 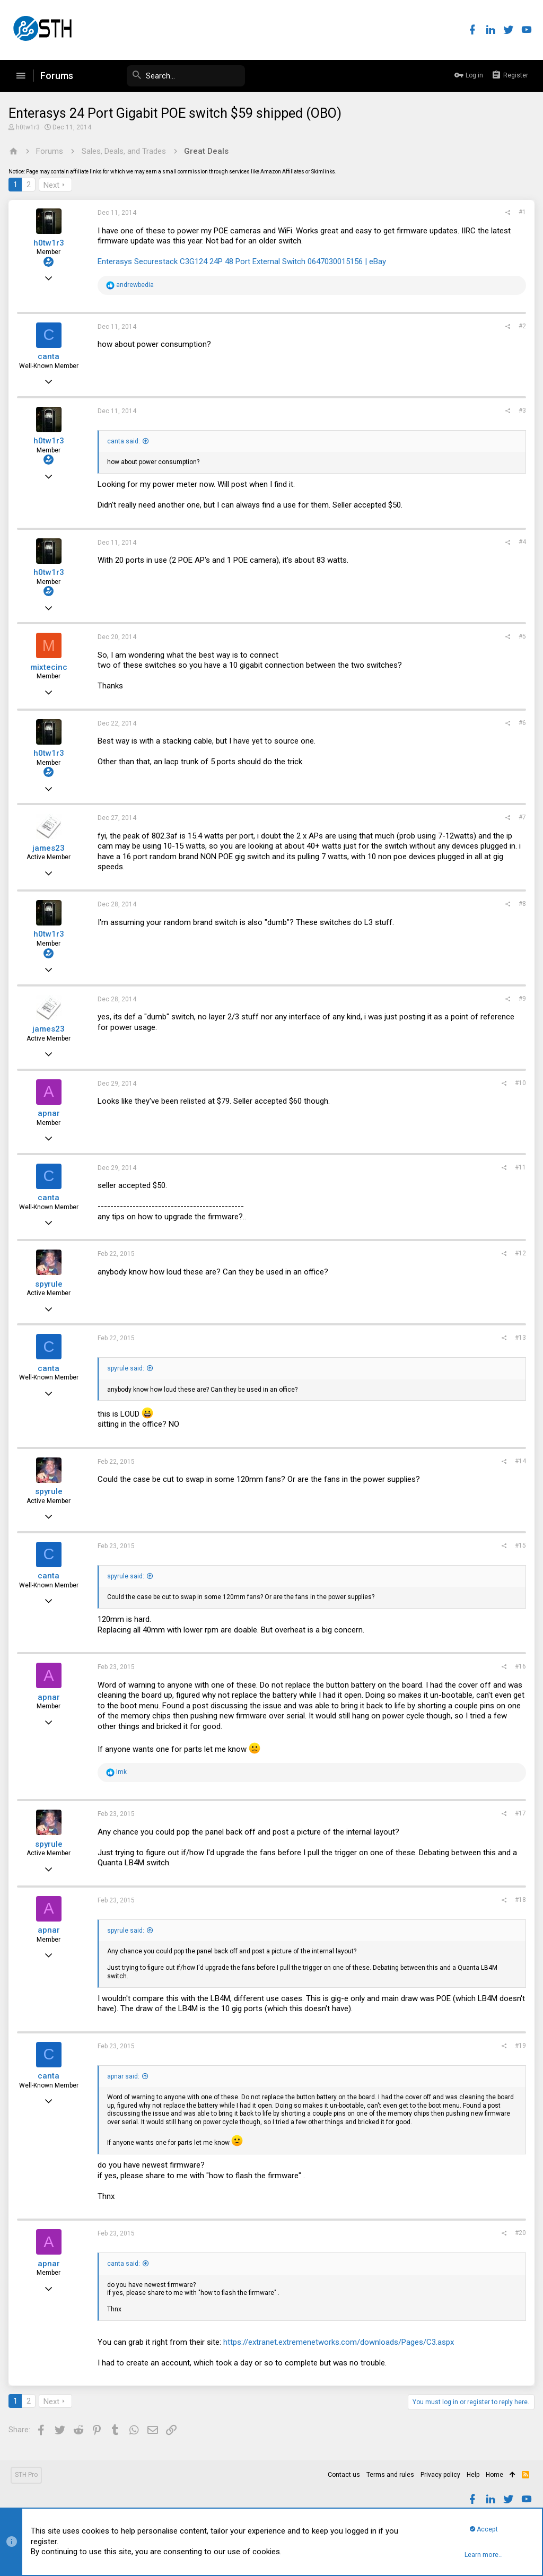 I want to click on spyrule, so click(x=51, y=1284).